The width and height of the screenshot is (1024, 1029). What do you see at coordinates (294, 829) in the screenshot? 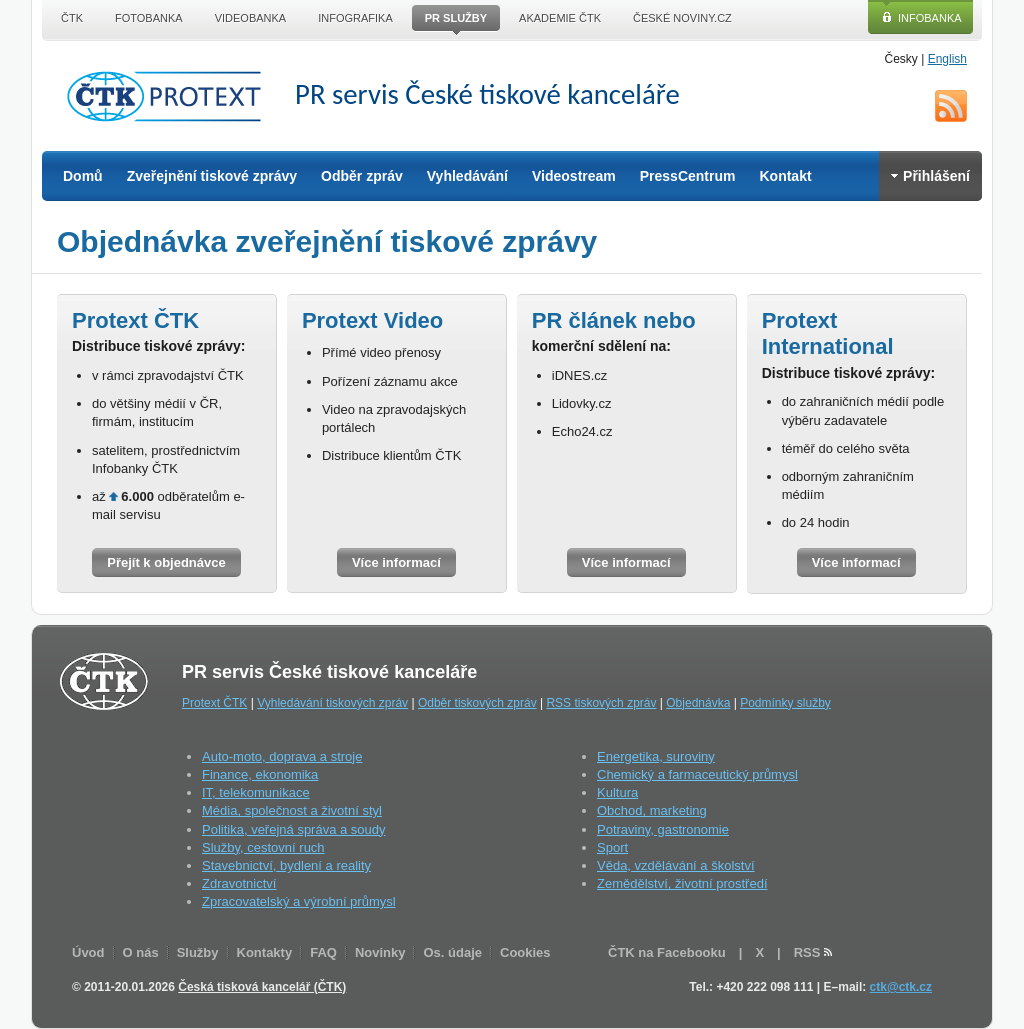
I see `Politika, veřejná správa a soudy` at bounding box center [294, 829].